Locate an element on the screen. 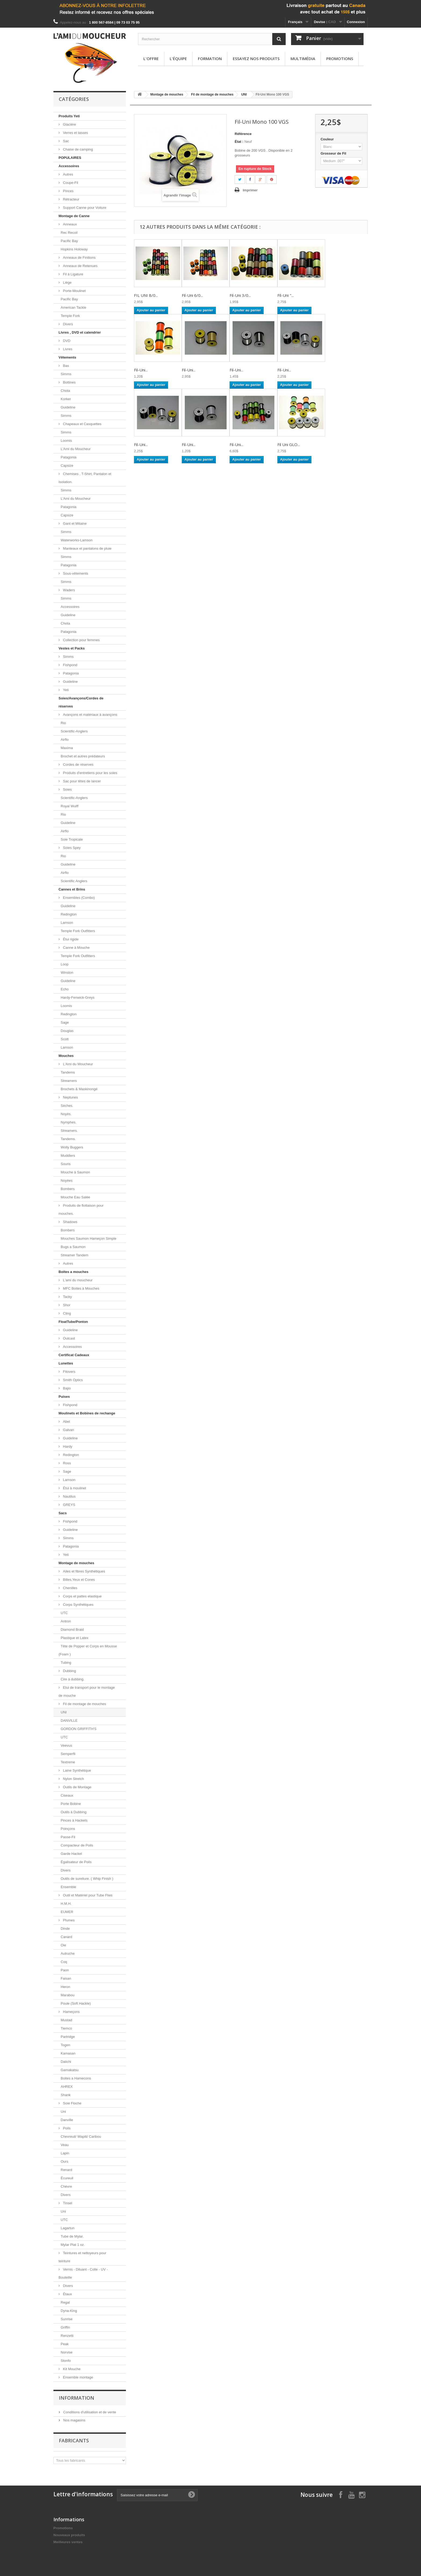 This screenshot has width=421, height=2576. Essayez nos produits is located at coordinates (256, 58).